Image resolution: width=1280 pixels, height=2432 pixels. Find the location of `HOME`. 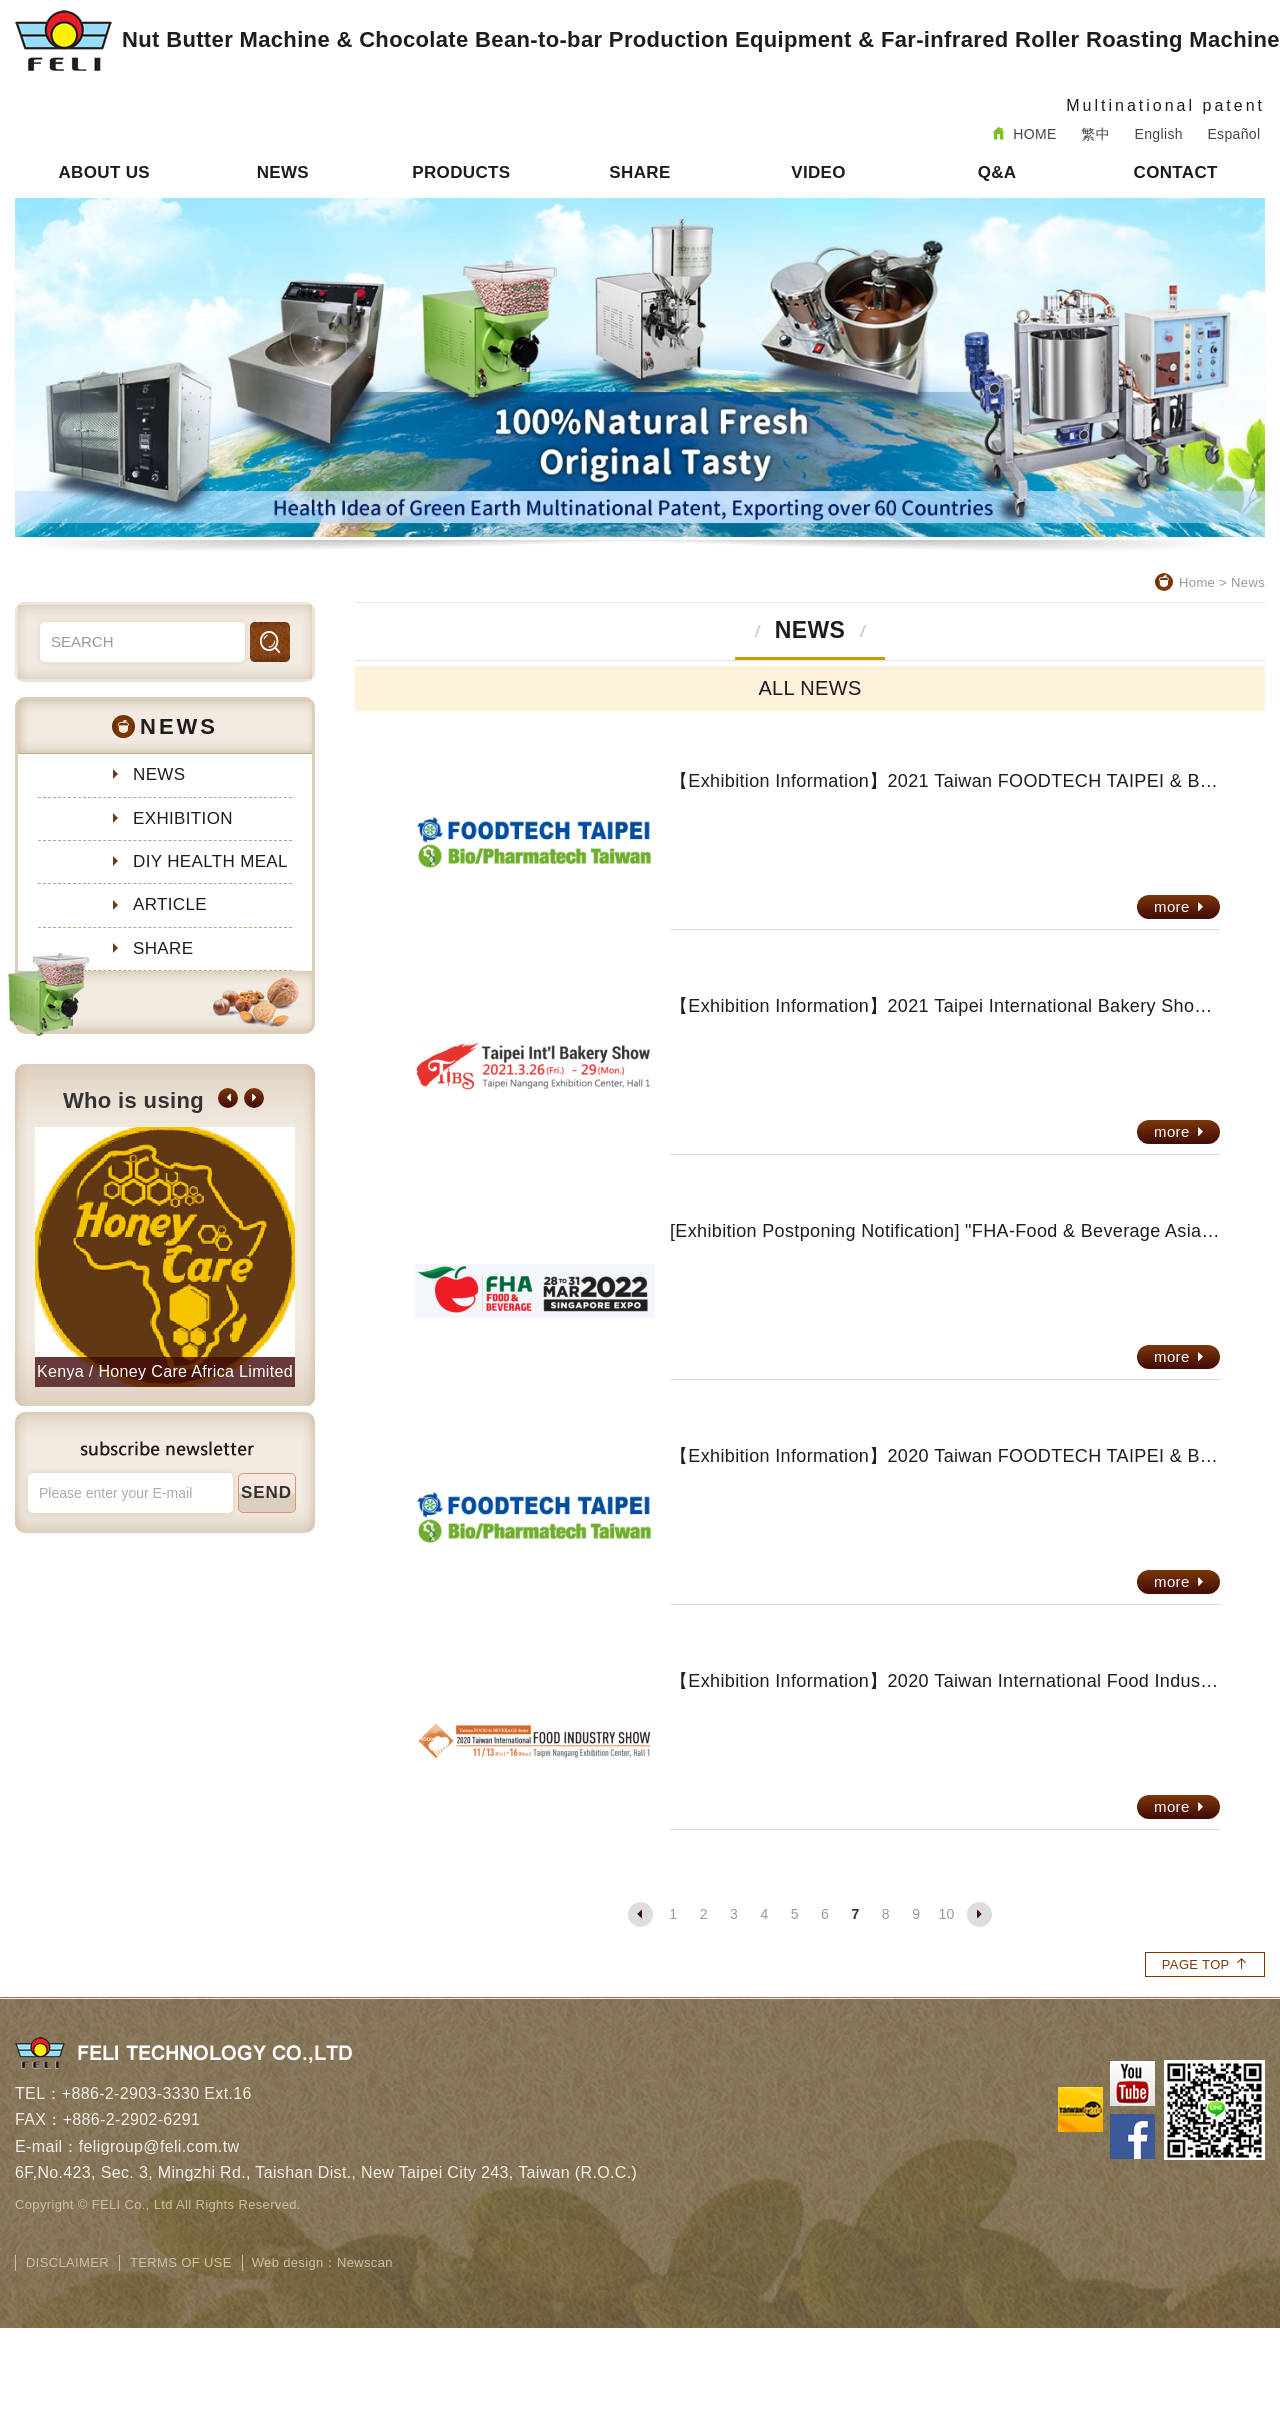

HOME is located at coordinates (1025, 134).